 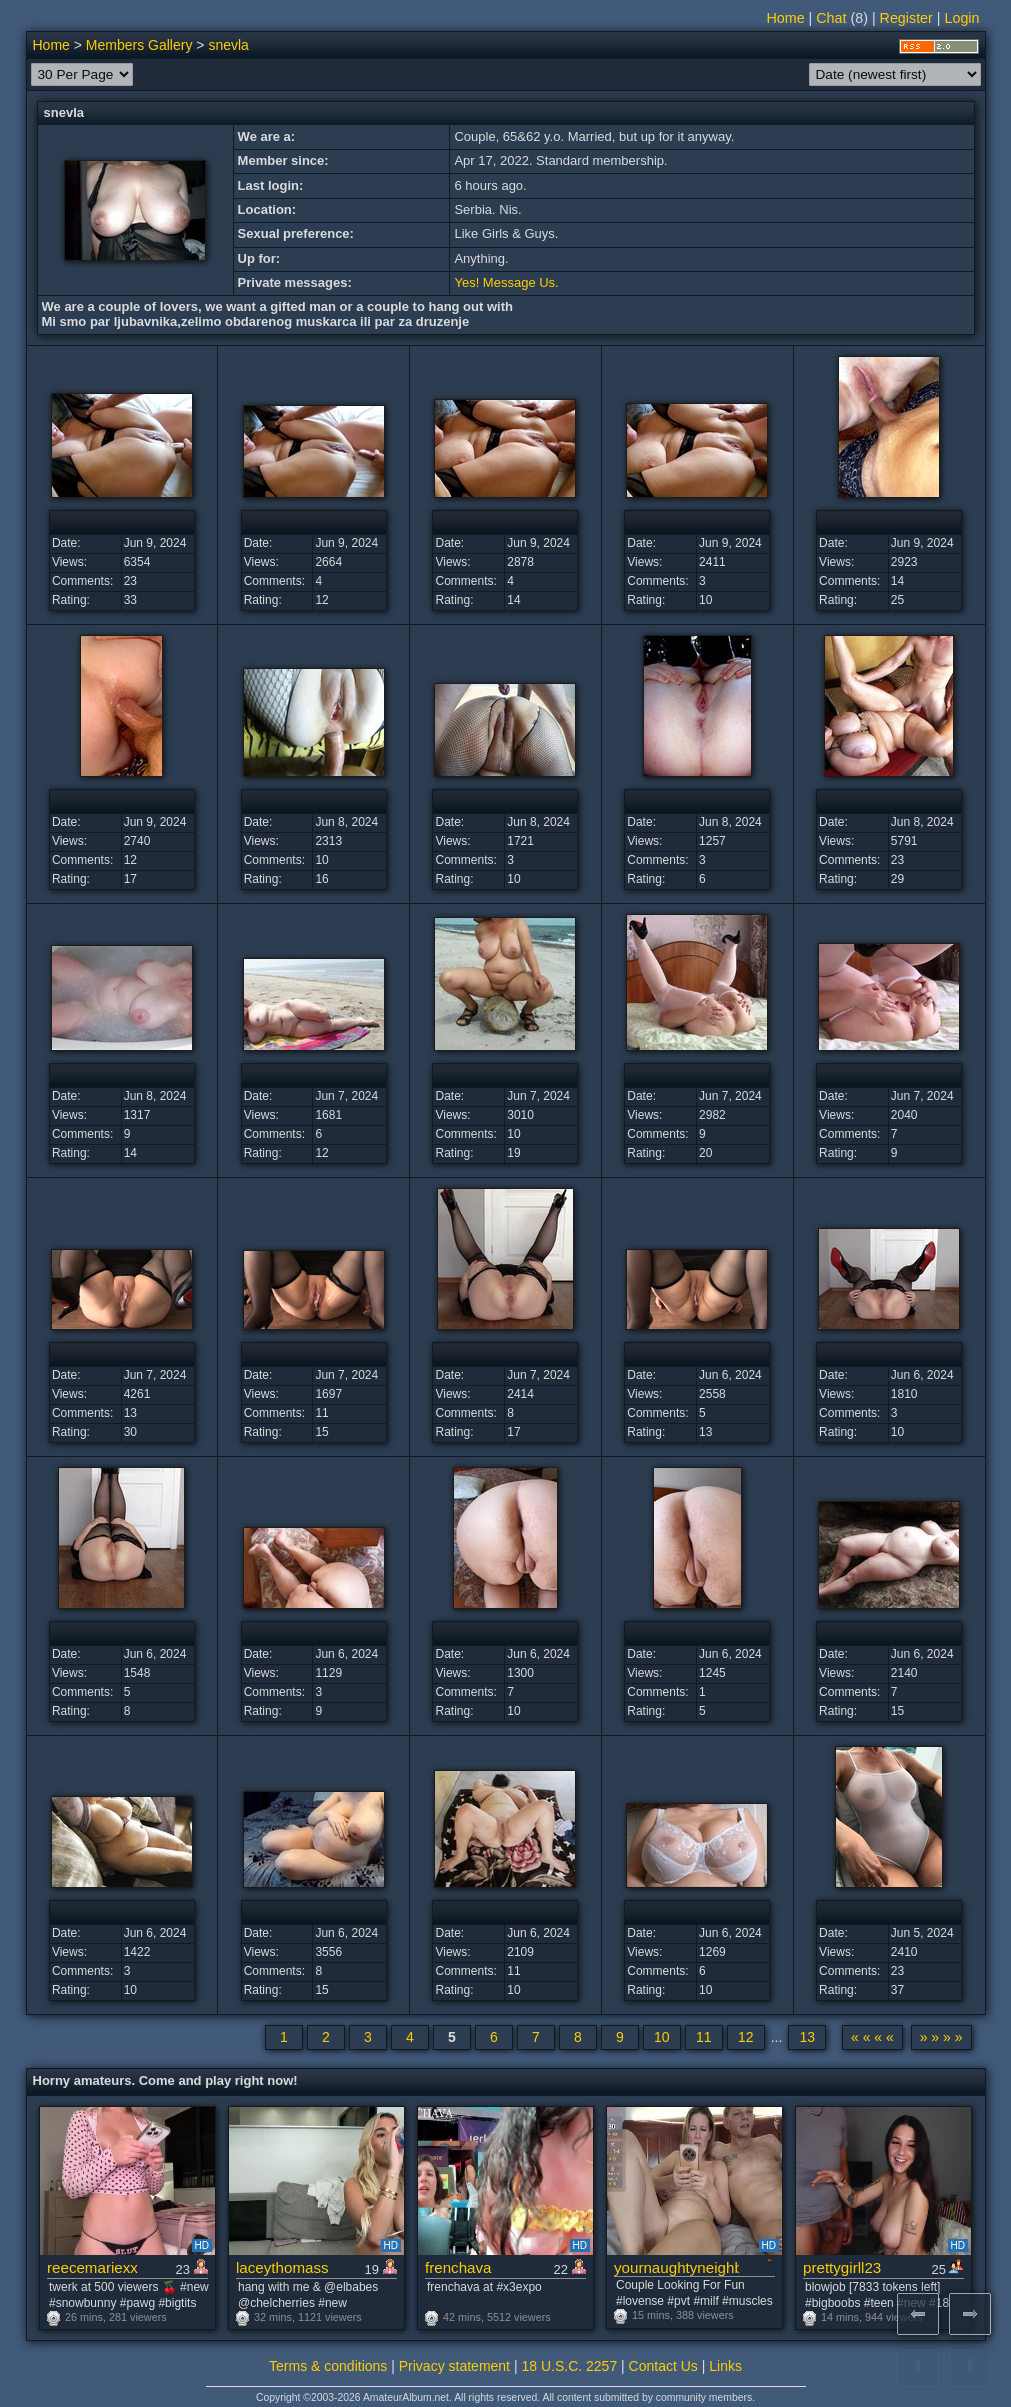 I want to click on Yes! Message Us., so click(x=506, y=282).